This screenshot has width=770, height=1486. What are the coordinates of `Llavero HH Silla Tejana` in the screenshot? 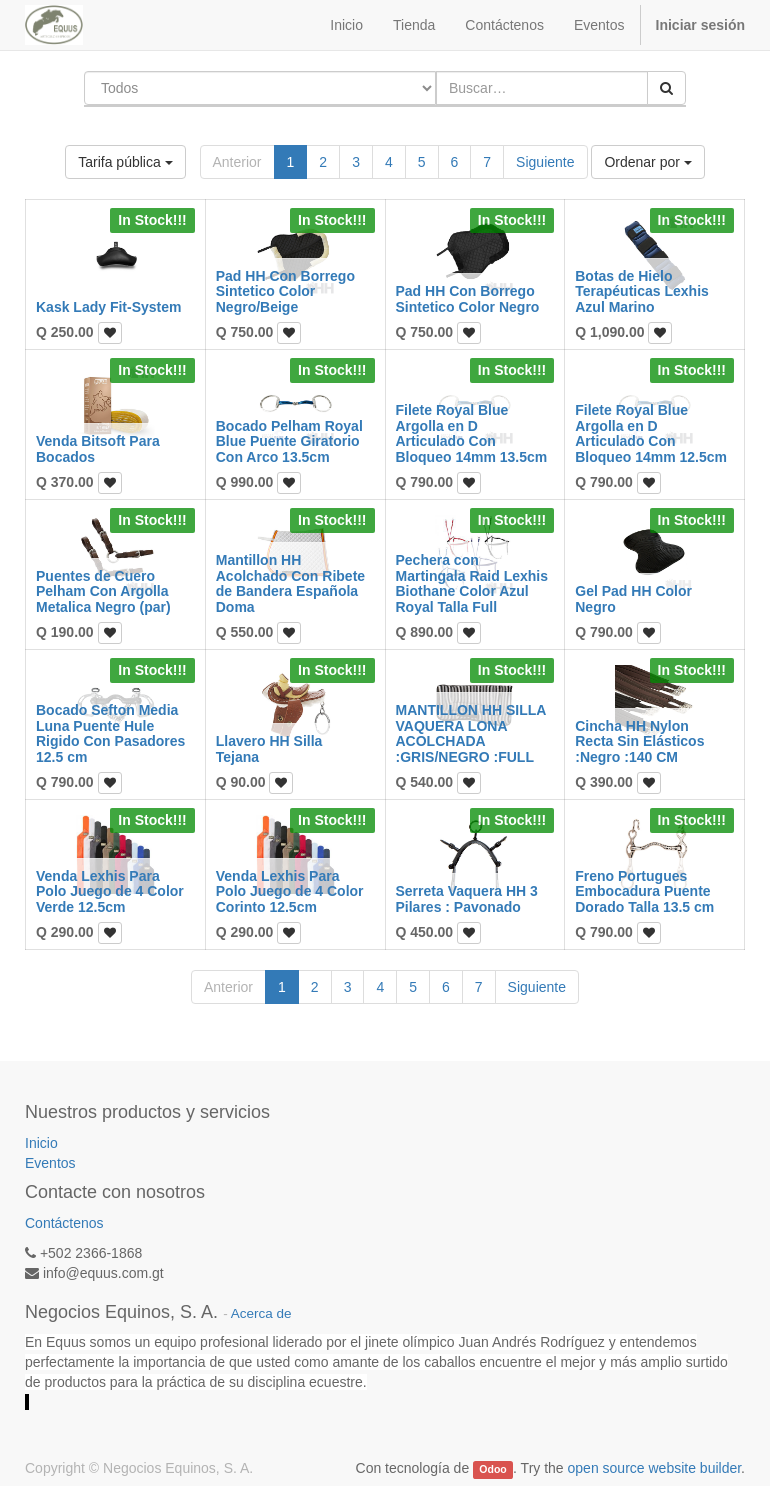 It's located at (269, 748).